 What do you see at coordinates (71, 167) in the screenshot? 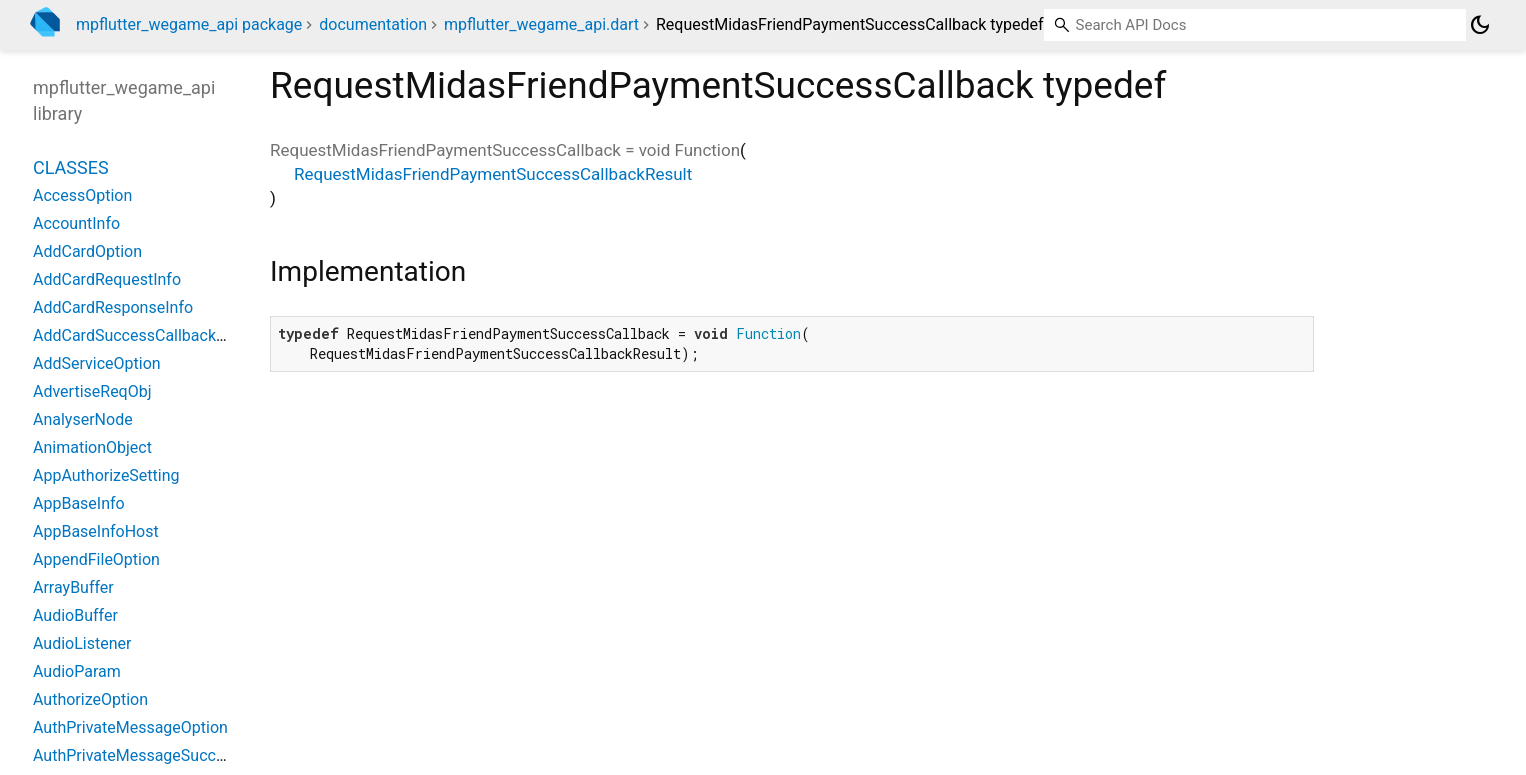
I see `Classes` at bounding box center [71, 167].